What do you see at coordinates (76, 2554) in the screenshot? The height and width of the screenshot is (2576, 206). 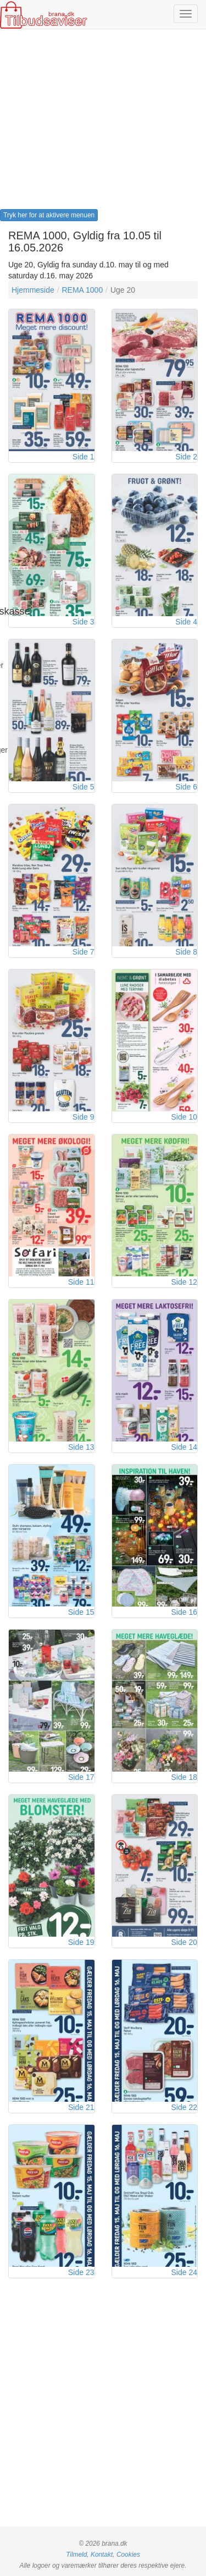 I see `Tilmeld` at bounding box center [76, 2554].